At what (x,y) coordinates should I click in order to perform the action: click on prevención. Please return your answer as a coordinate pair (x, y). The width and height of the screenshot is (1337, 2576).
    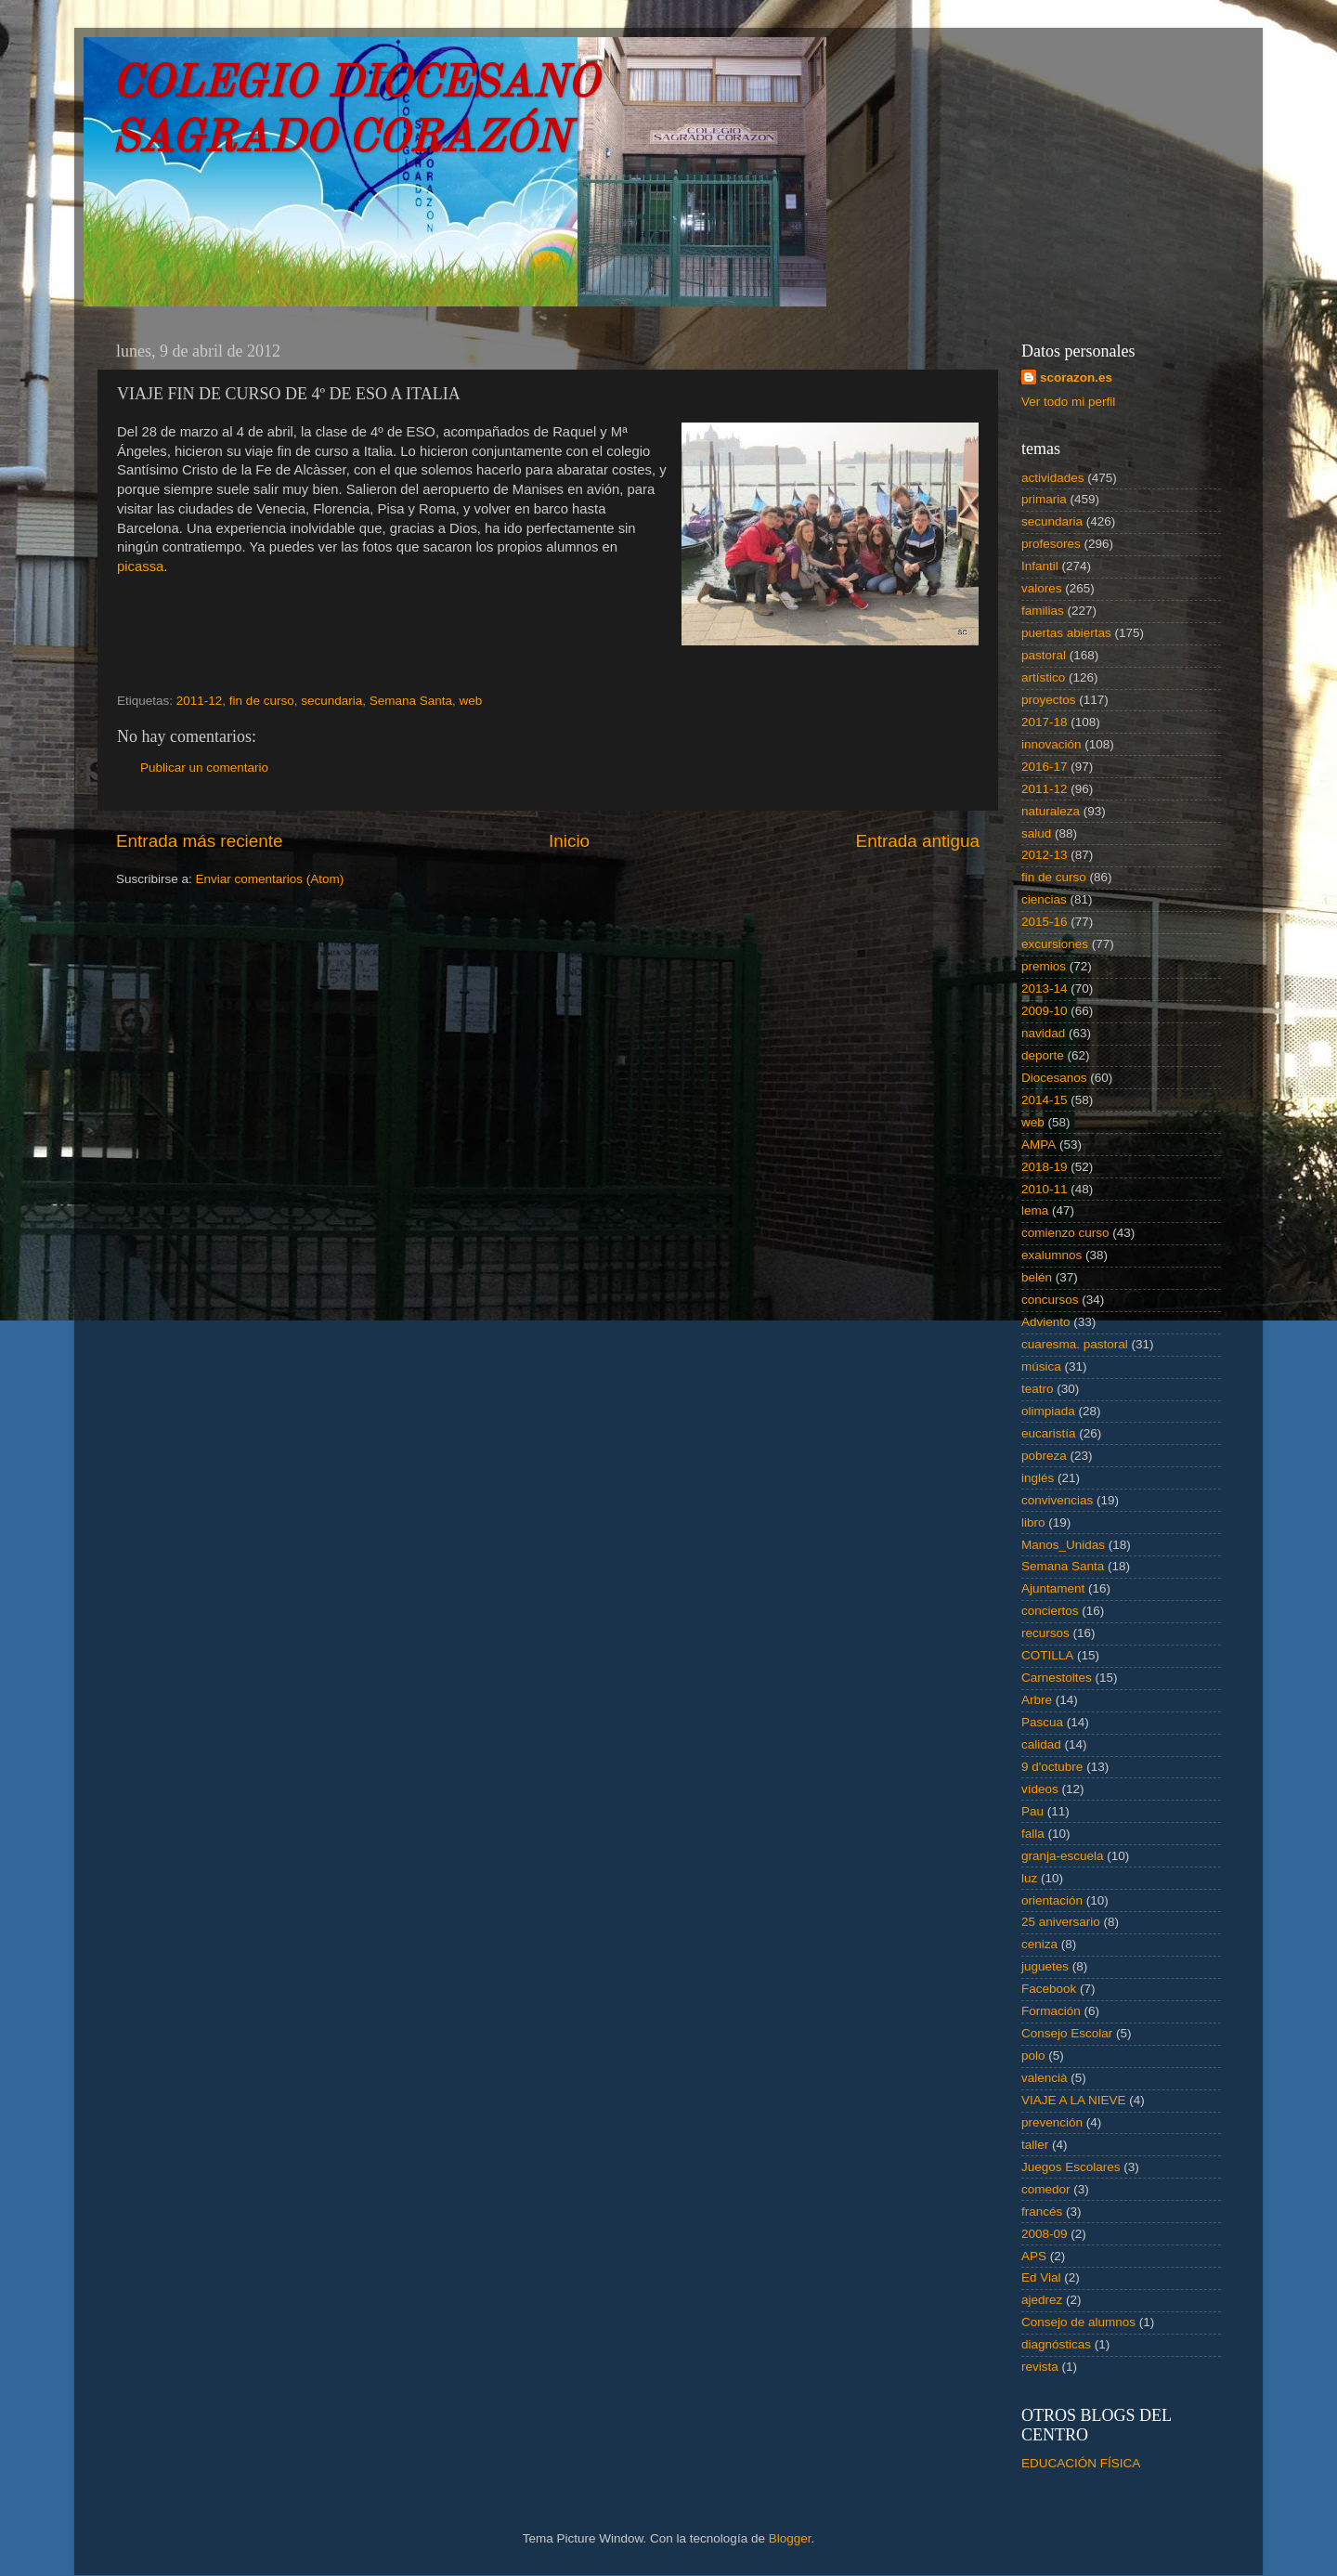
    Looking at the image, I should click on (1052, 2122).